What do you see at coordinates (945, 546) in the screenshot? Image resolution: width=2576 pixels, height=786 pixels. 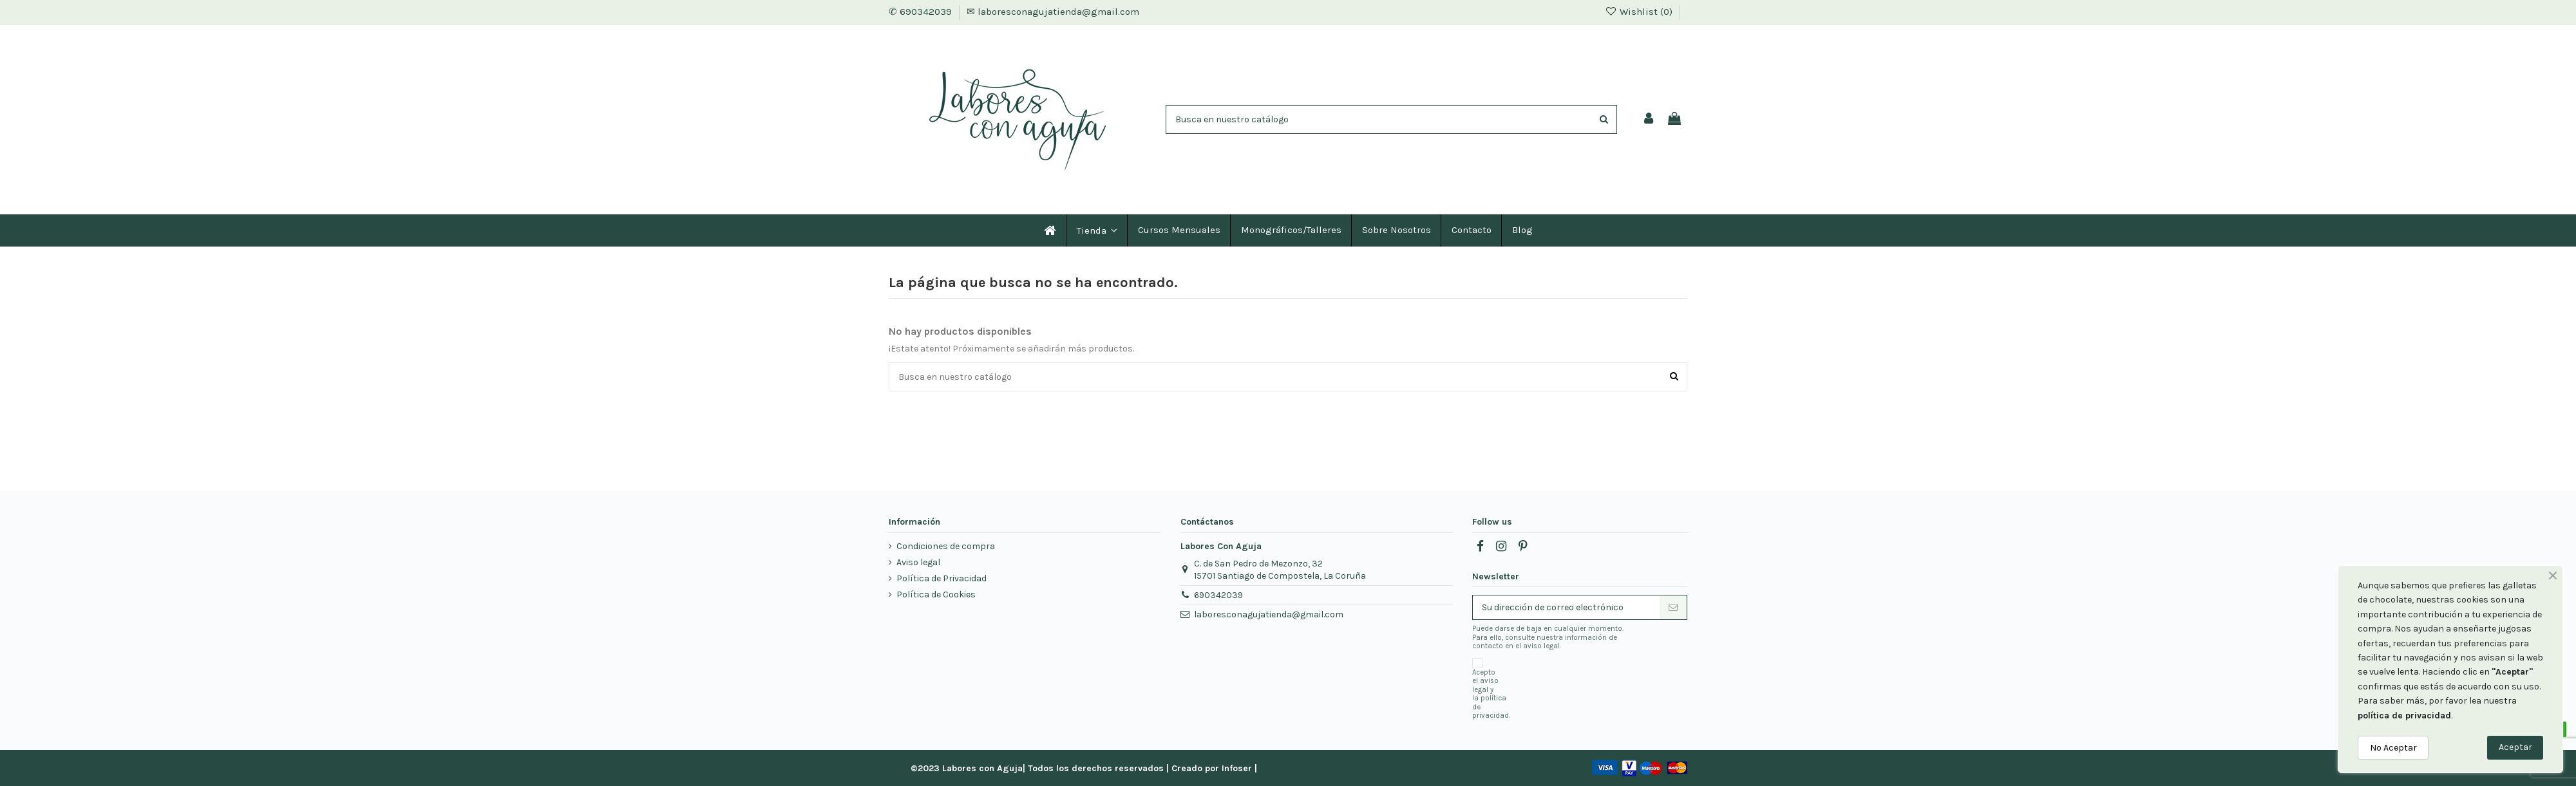 I see `Condiciones de compra` at bounding box center [945, 546].